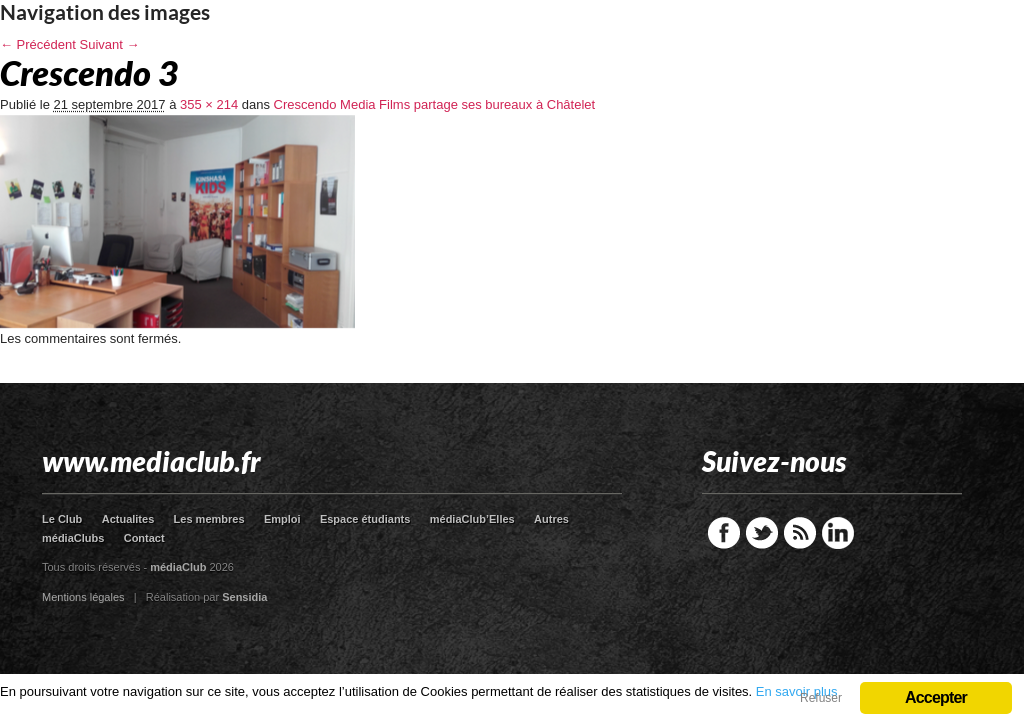  I want to click on Facebook, so click(724, 533).